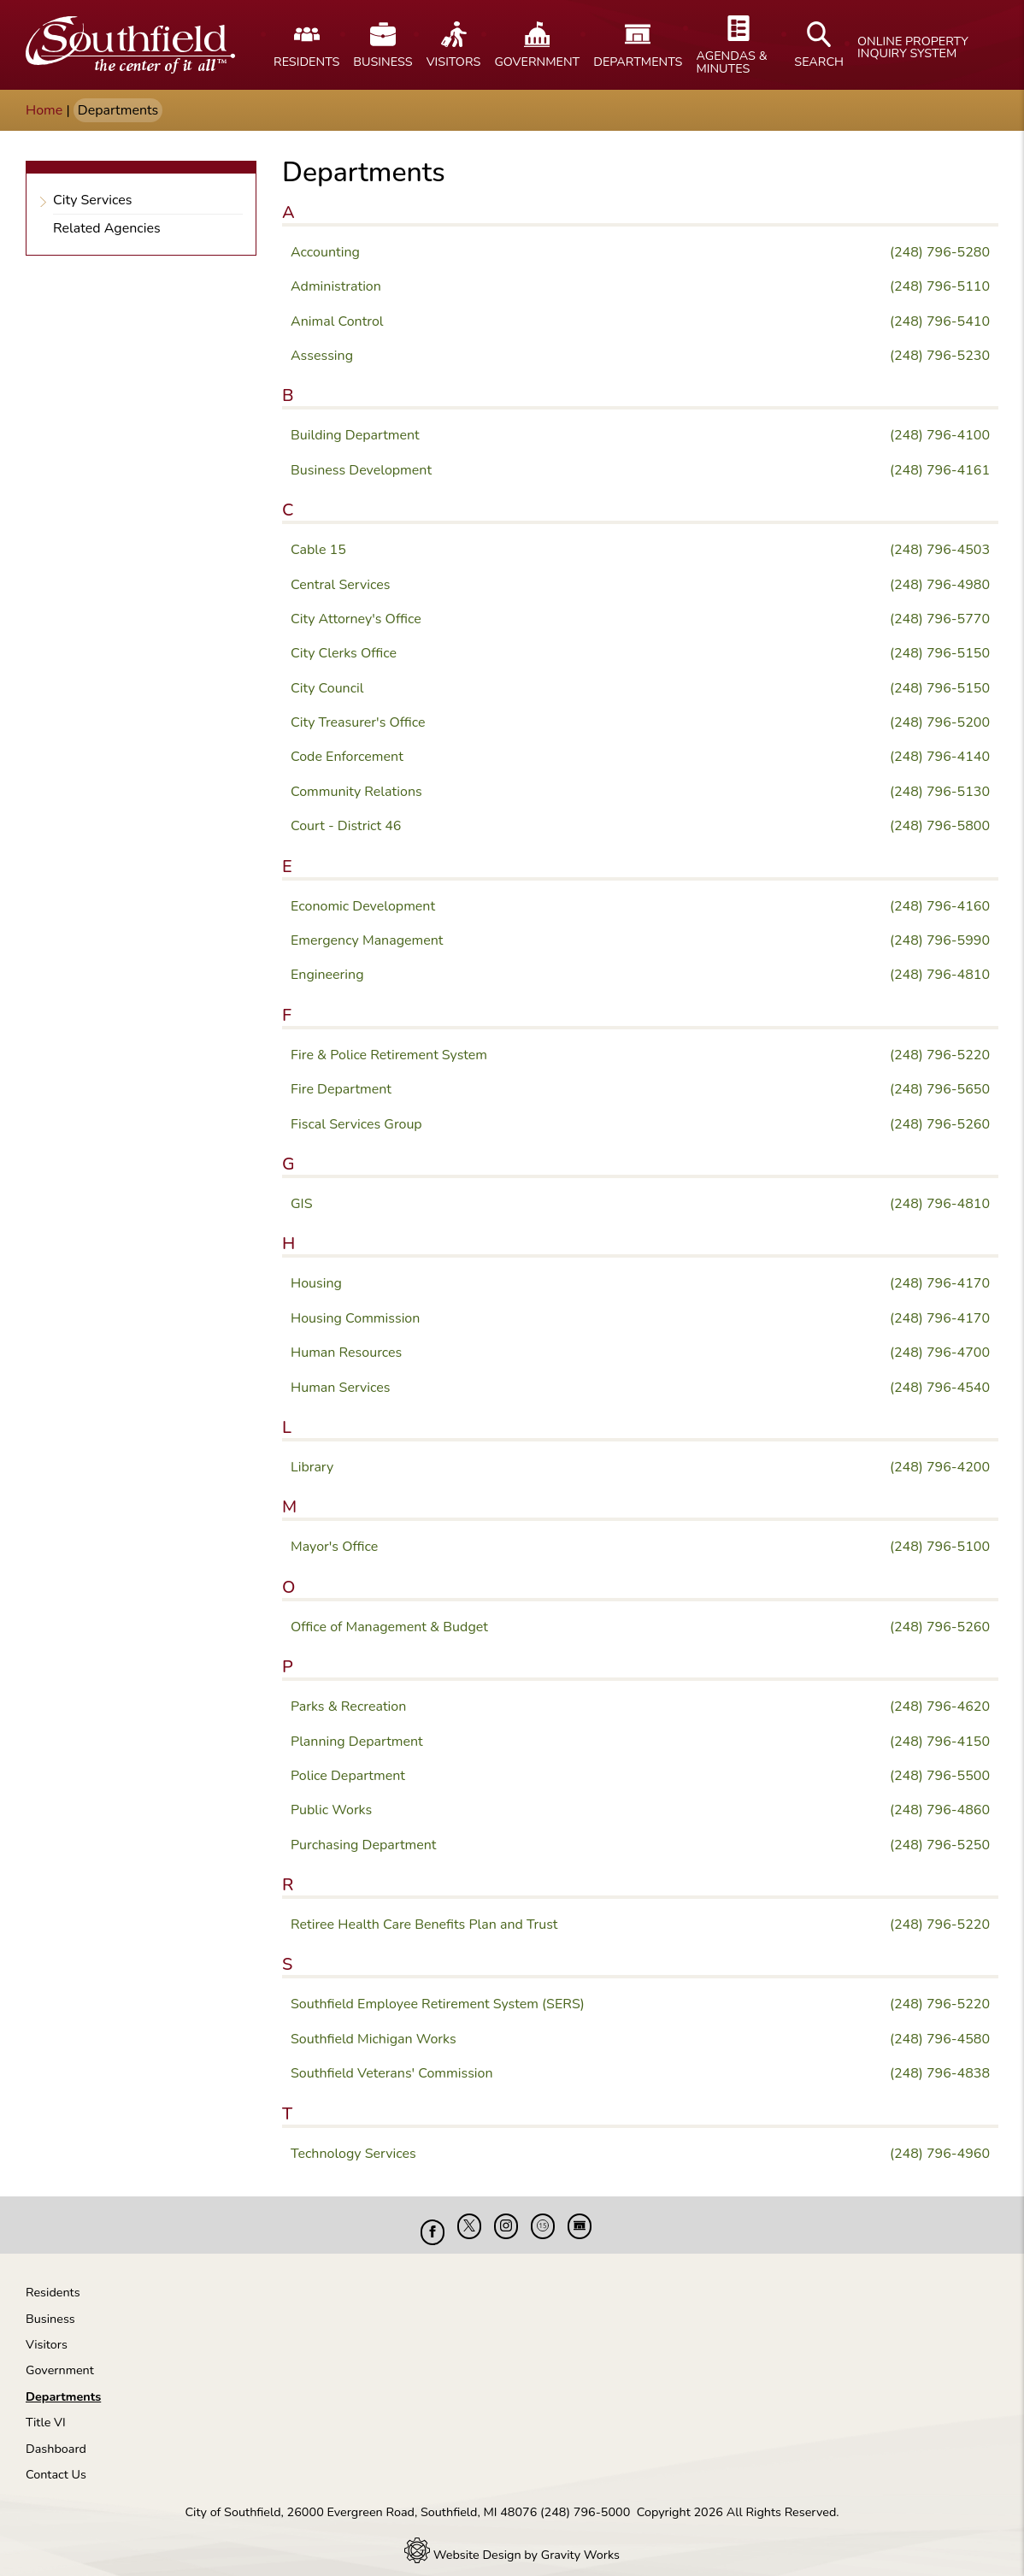  I want to click on (248) 796-4810, so click(940, 974).